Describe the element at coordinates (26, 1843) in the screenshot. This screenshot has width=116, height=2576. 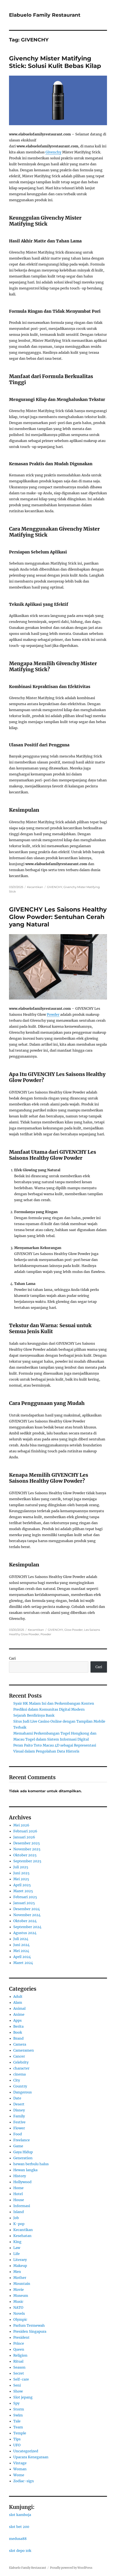
I see `Desember 2025` at that location.